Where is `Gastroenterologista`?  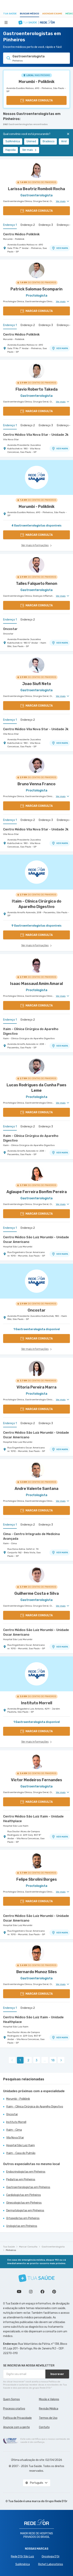
Gastroenterologista is located at coordinates (53, 2246).